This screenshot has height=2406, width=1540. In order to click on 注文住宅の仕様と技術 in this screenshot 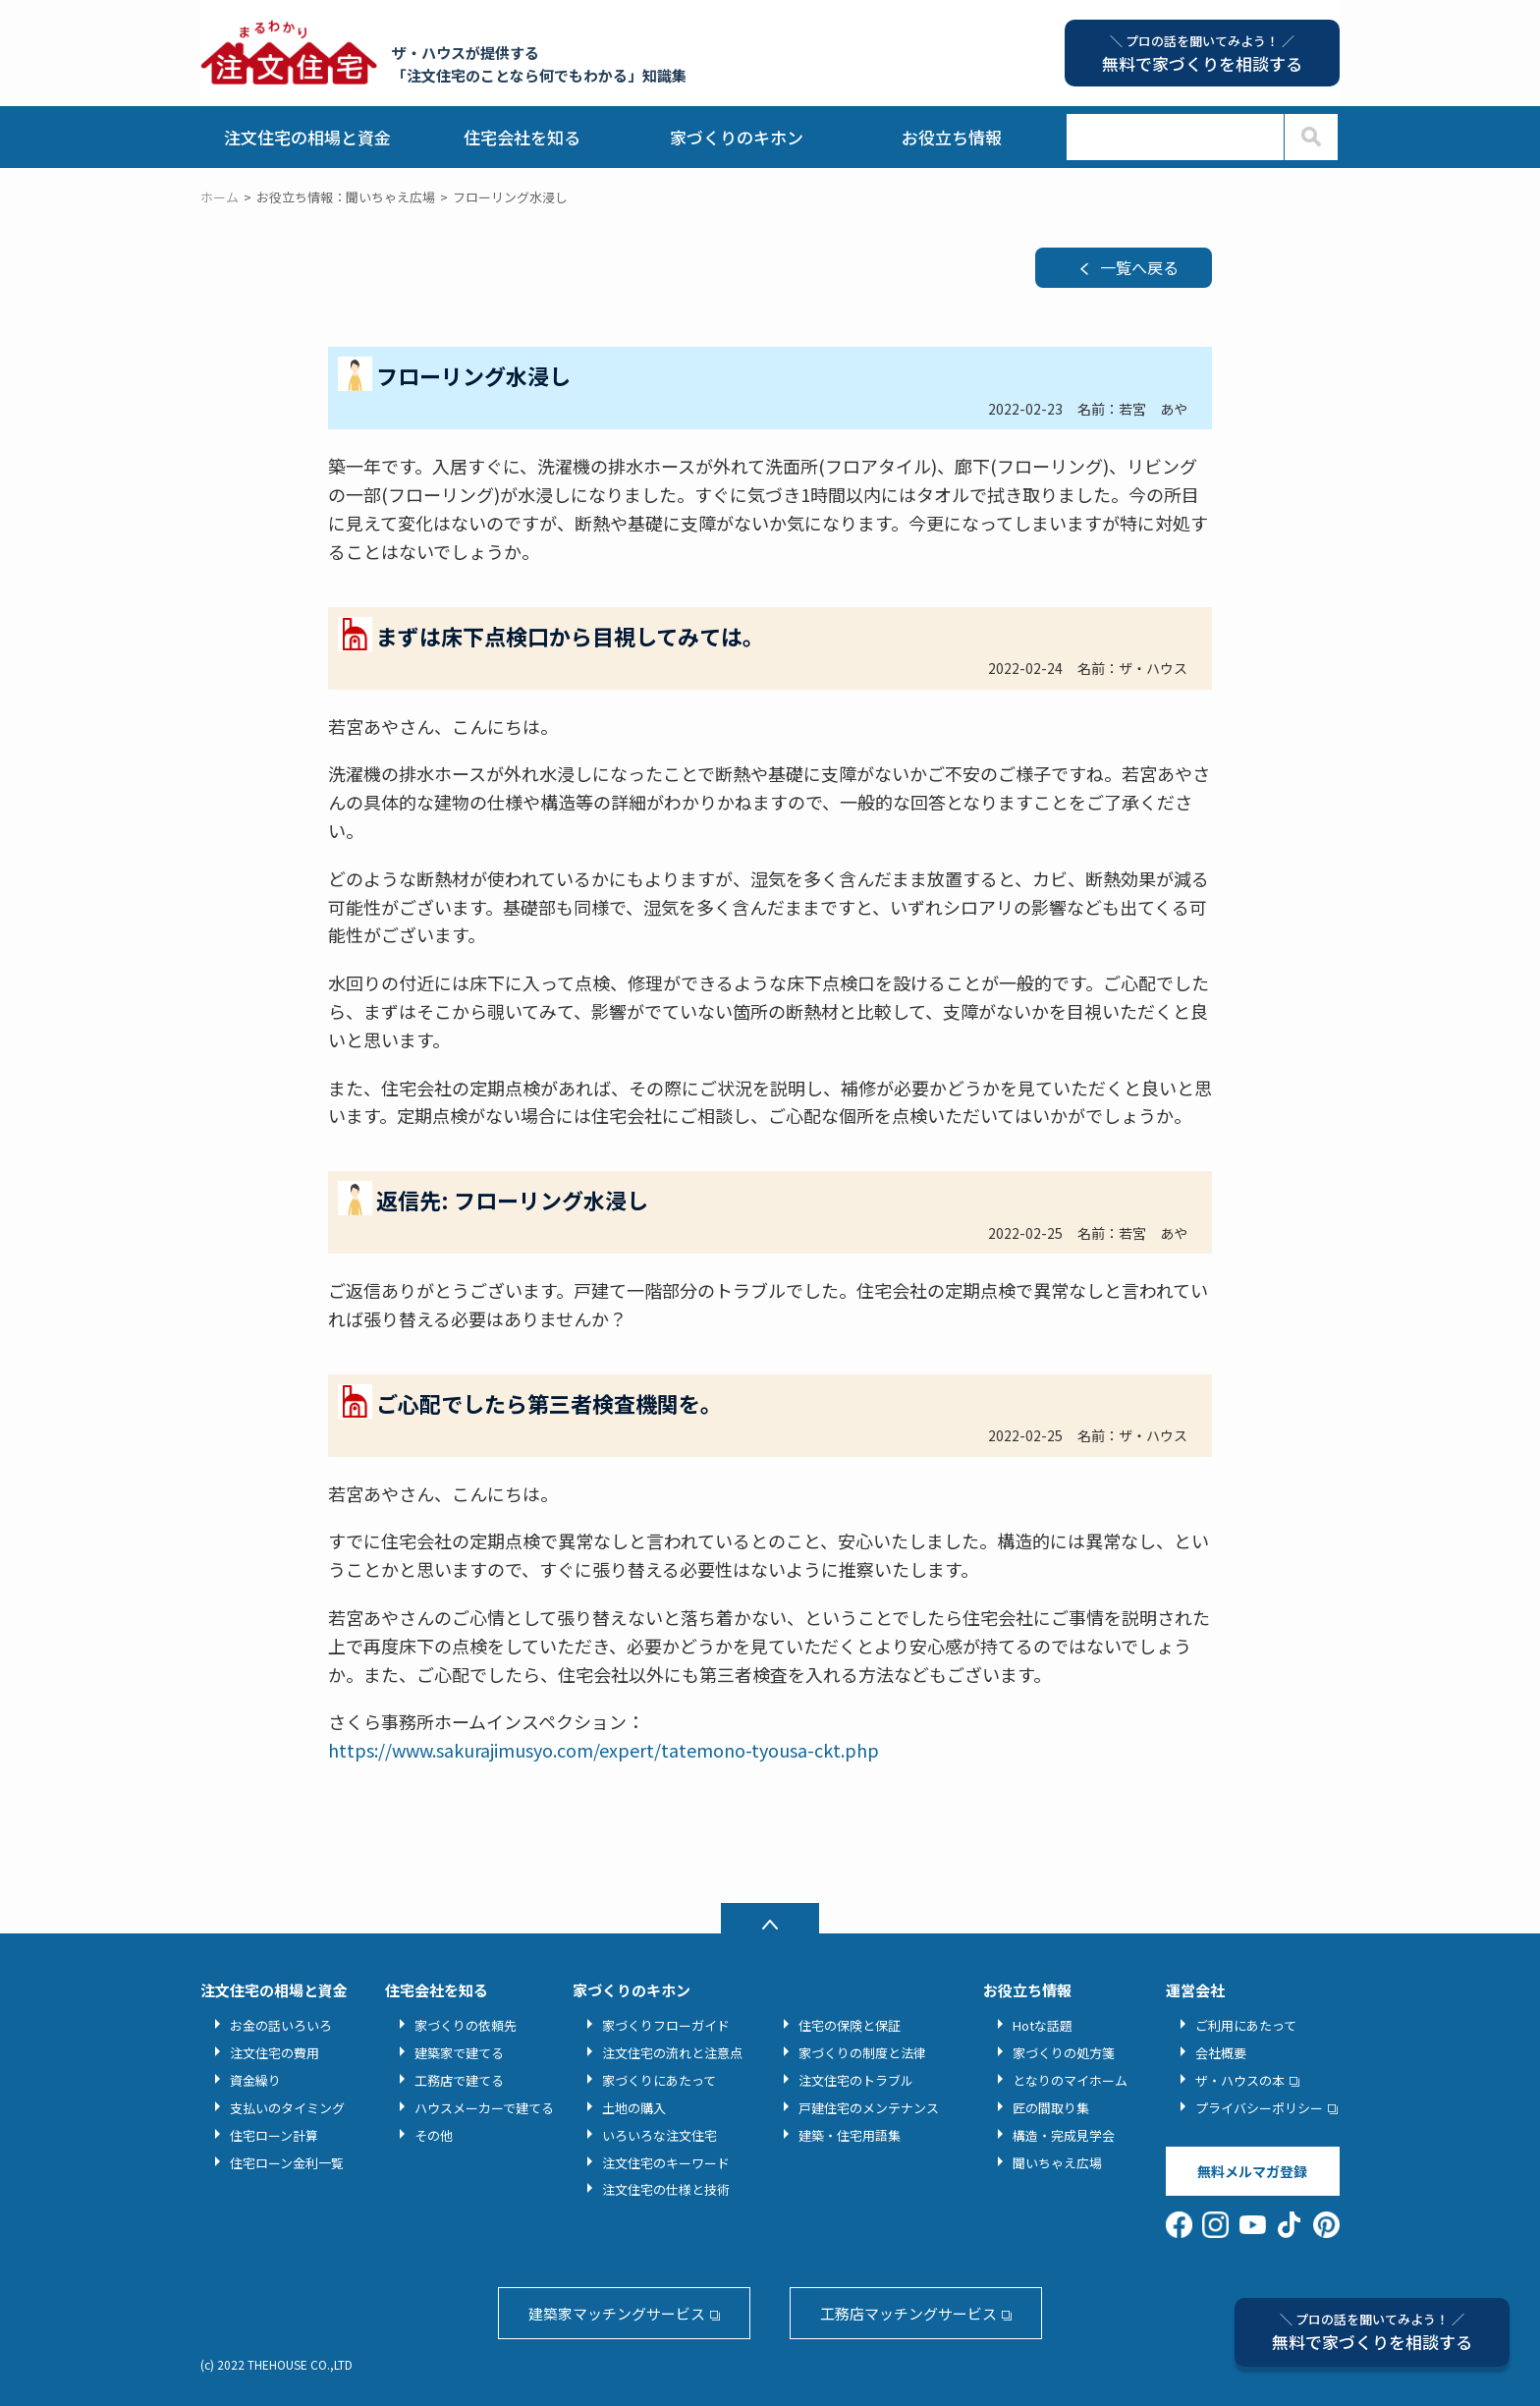, I will do `click(666, 2189)`.